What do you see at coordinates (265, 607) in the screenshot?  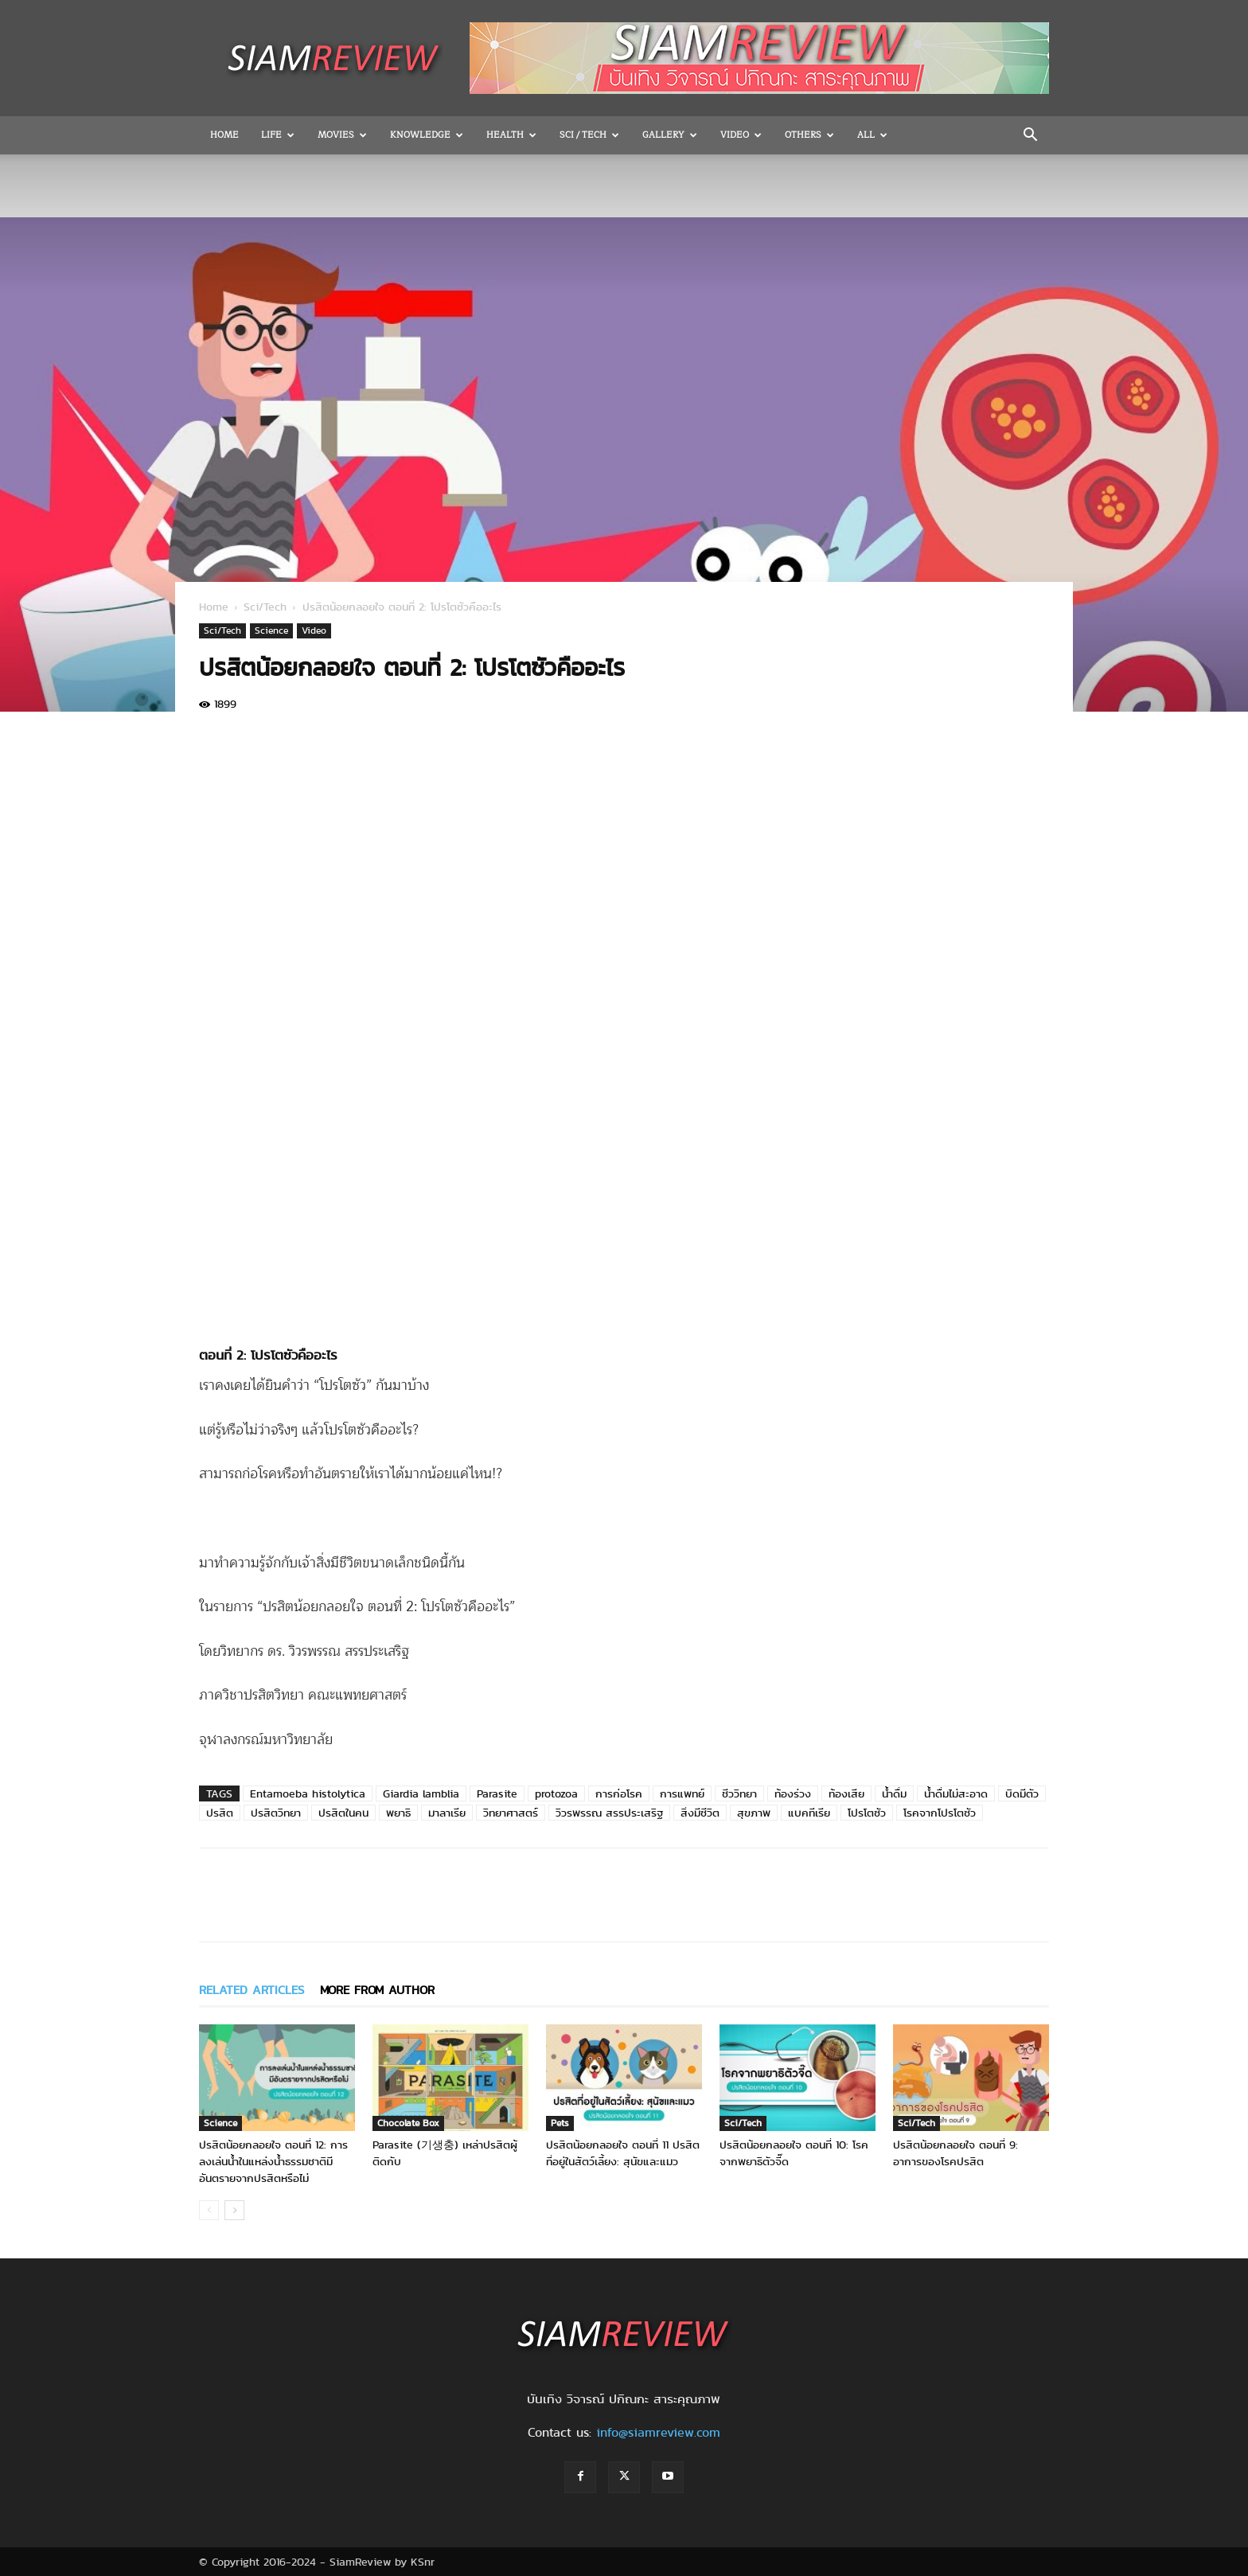 I see `Sci/Tech` at bounding box center [265, 607].